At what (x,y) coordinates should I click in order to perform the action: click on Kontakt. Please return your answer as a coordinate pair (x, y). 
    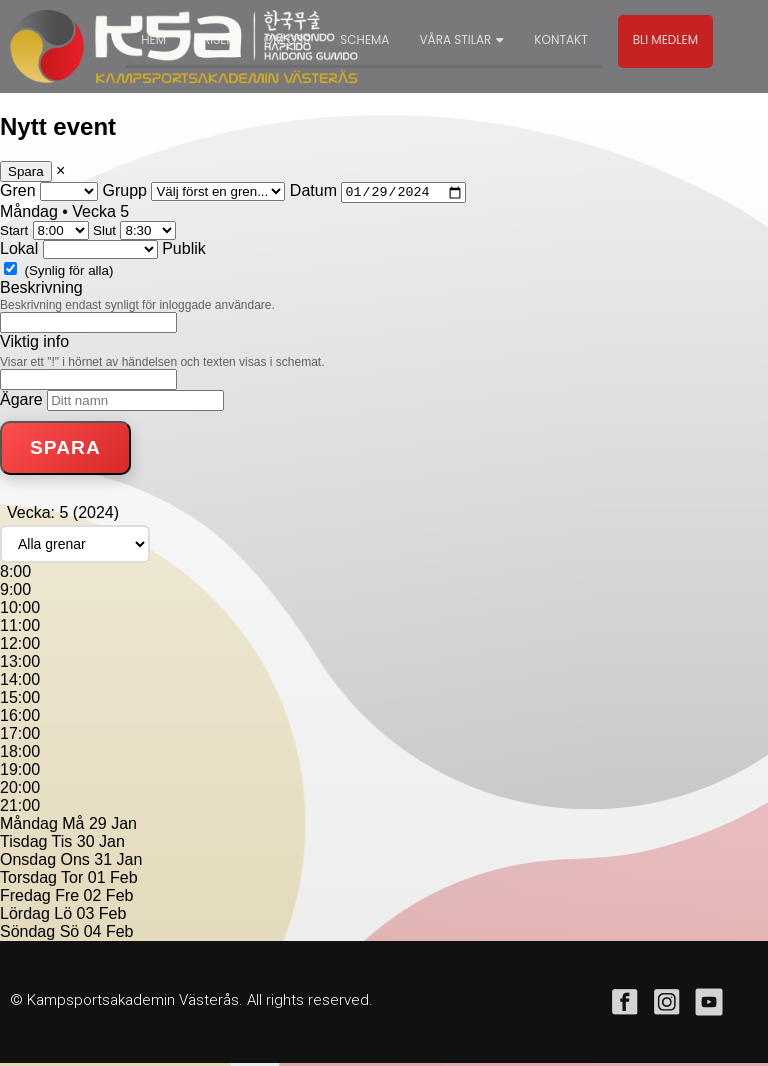
    Looking at the image, I should click on (560, 39).